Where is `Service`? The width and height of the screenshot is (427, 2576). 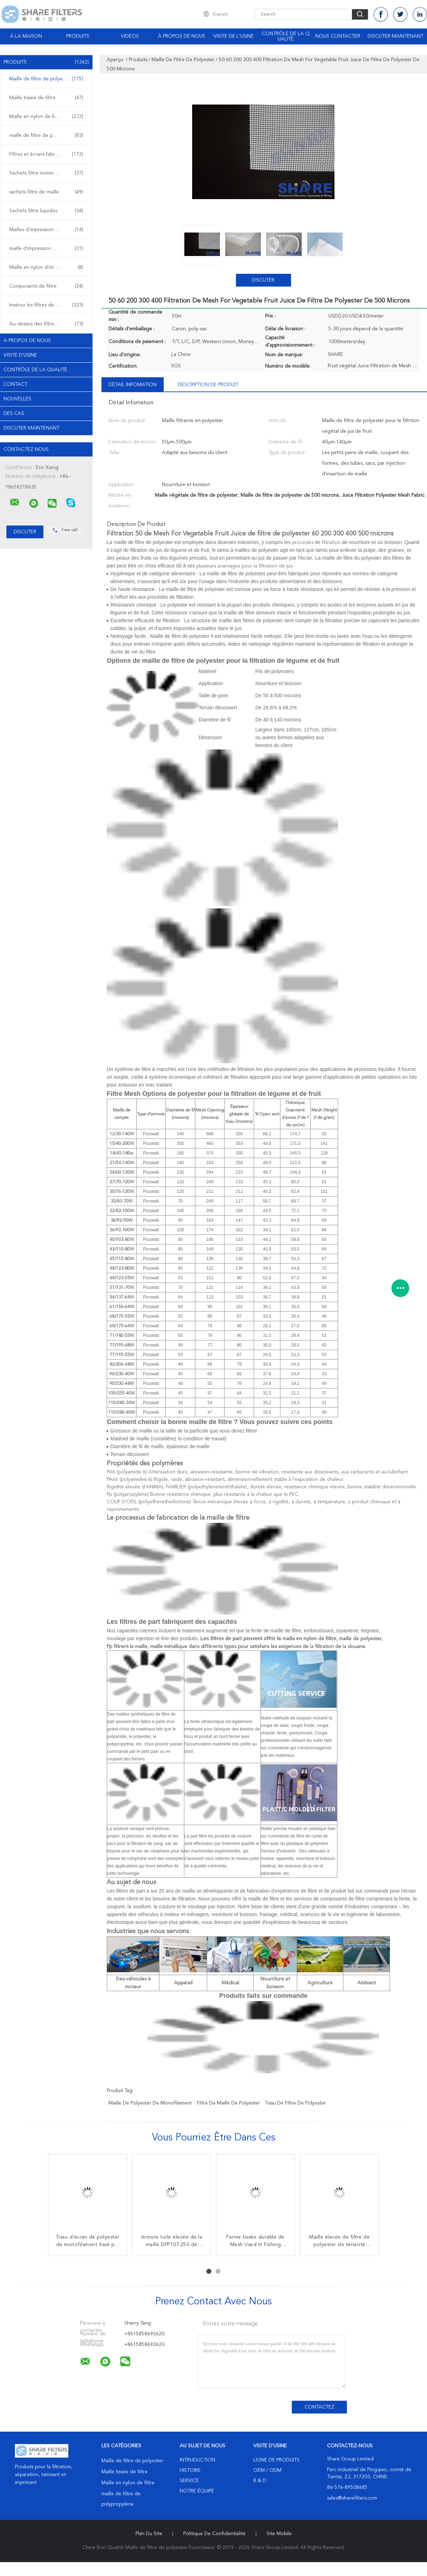 Service is located at coordinates (189, 2480).